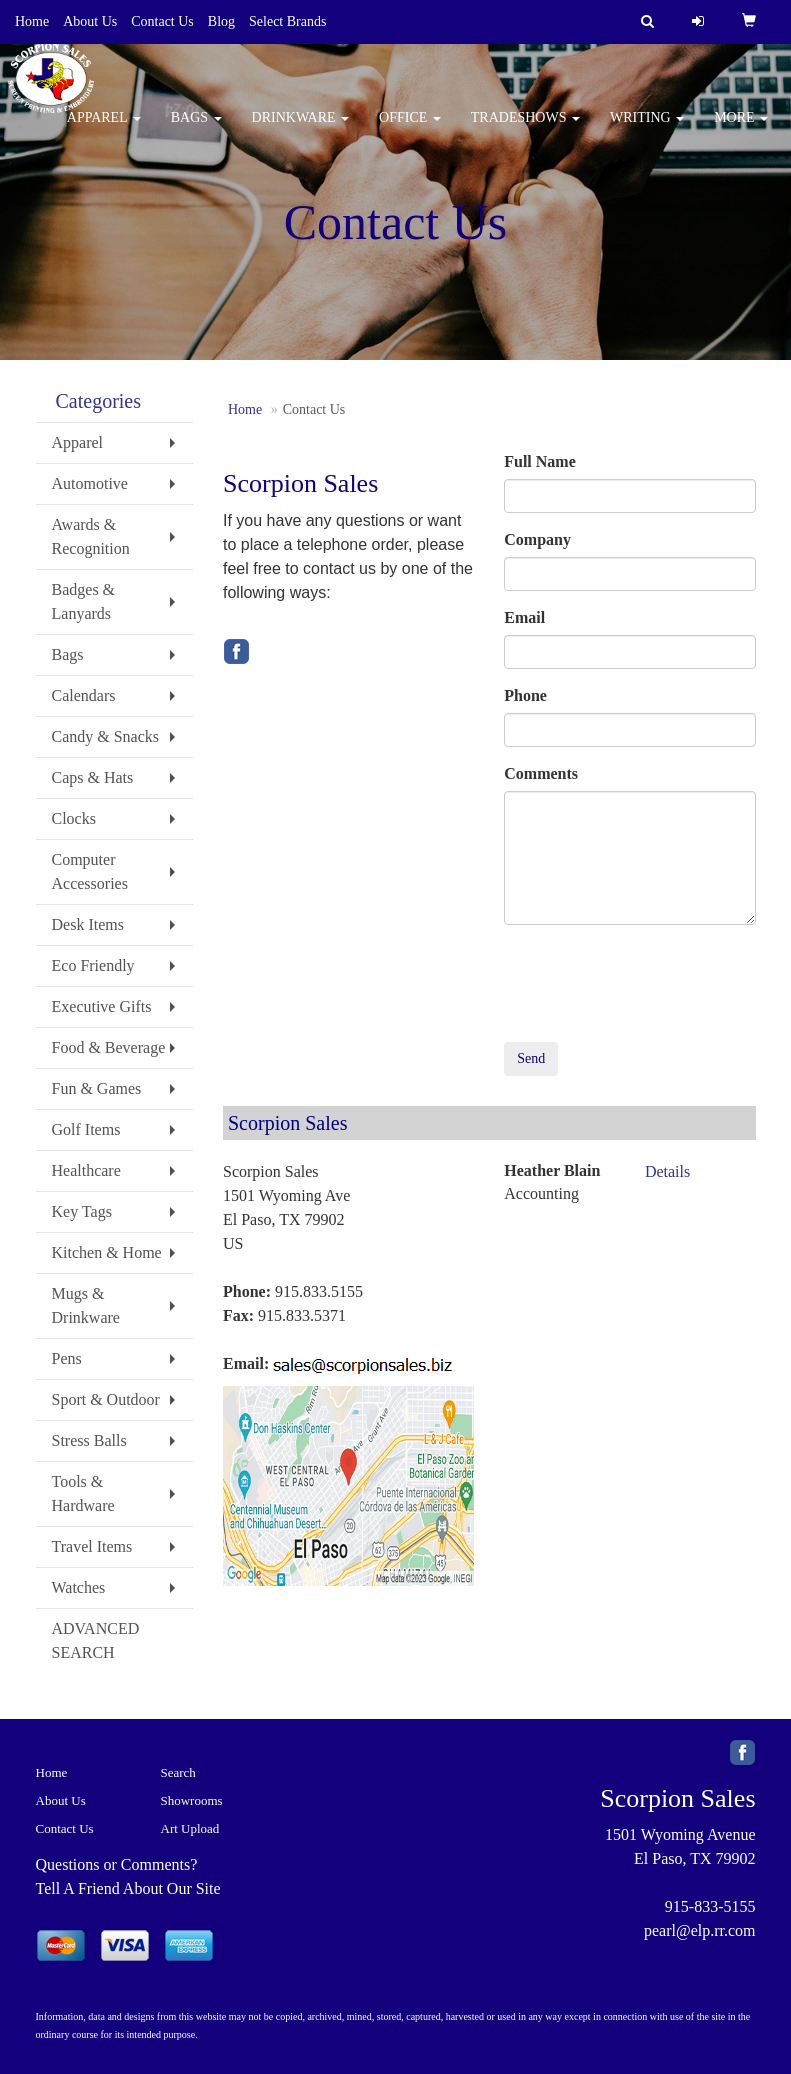 The image size is (791, 2074). What do you see at coordinates (524, 617) in the screenshot?
I see `Email` at bounding box center [524, 617].